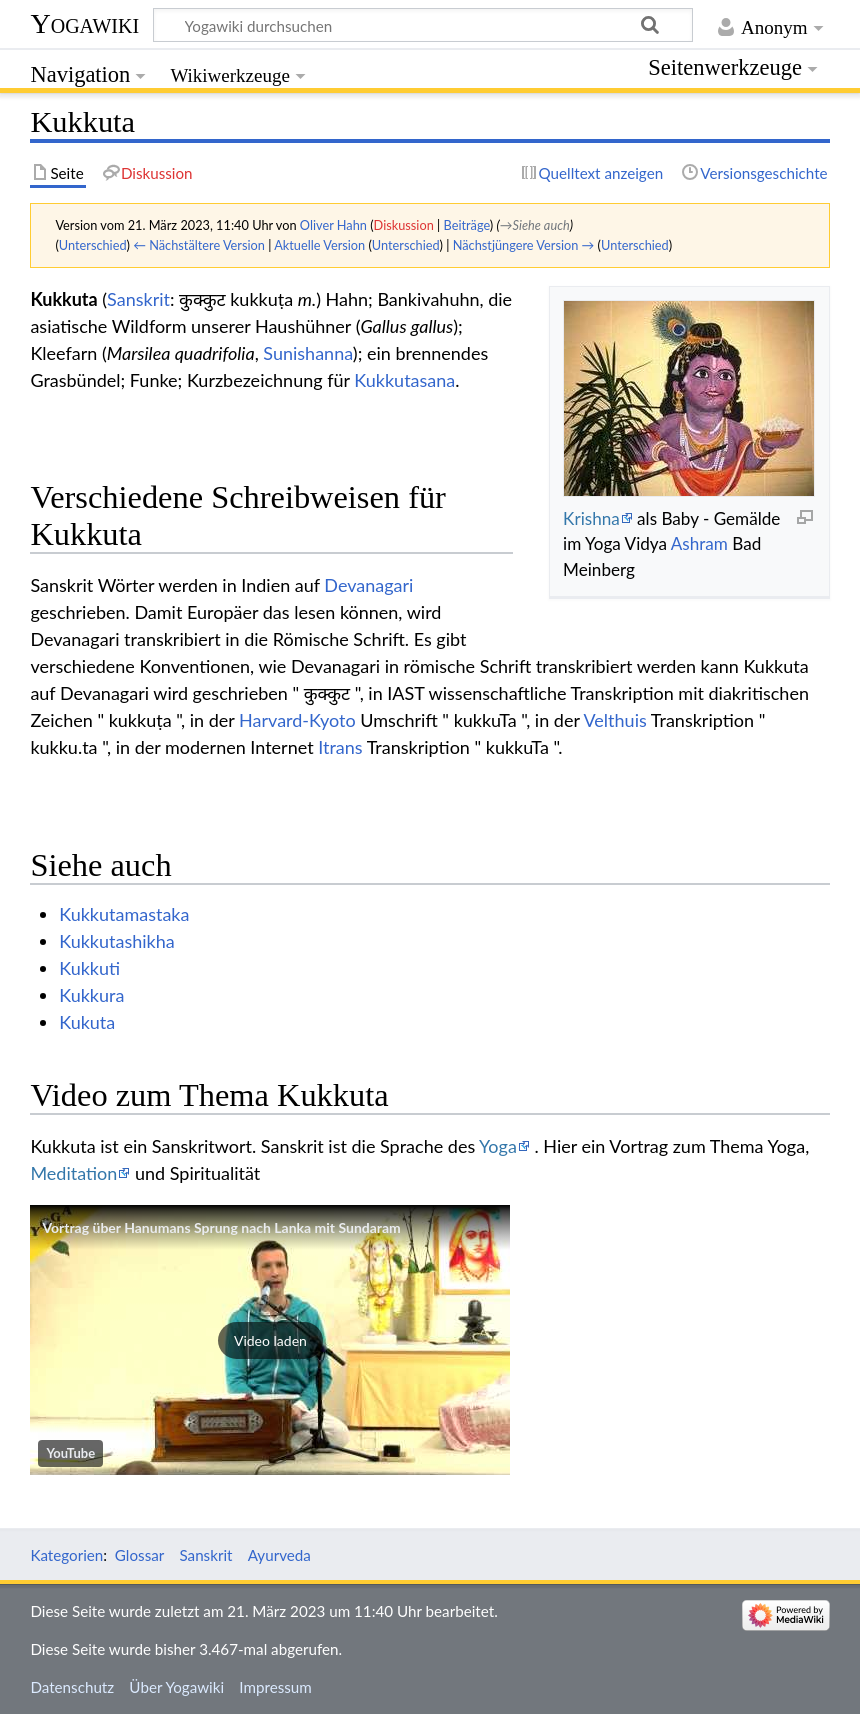  What do you see at coordinates (467, 225) in the screenshot?
I see `Beiträge` at bounding box center [467, 225].